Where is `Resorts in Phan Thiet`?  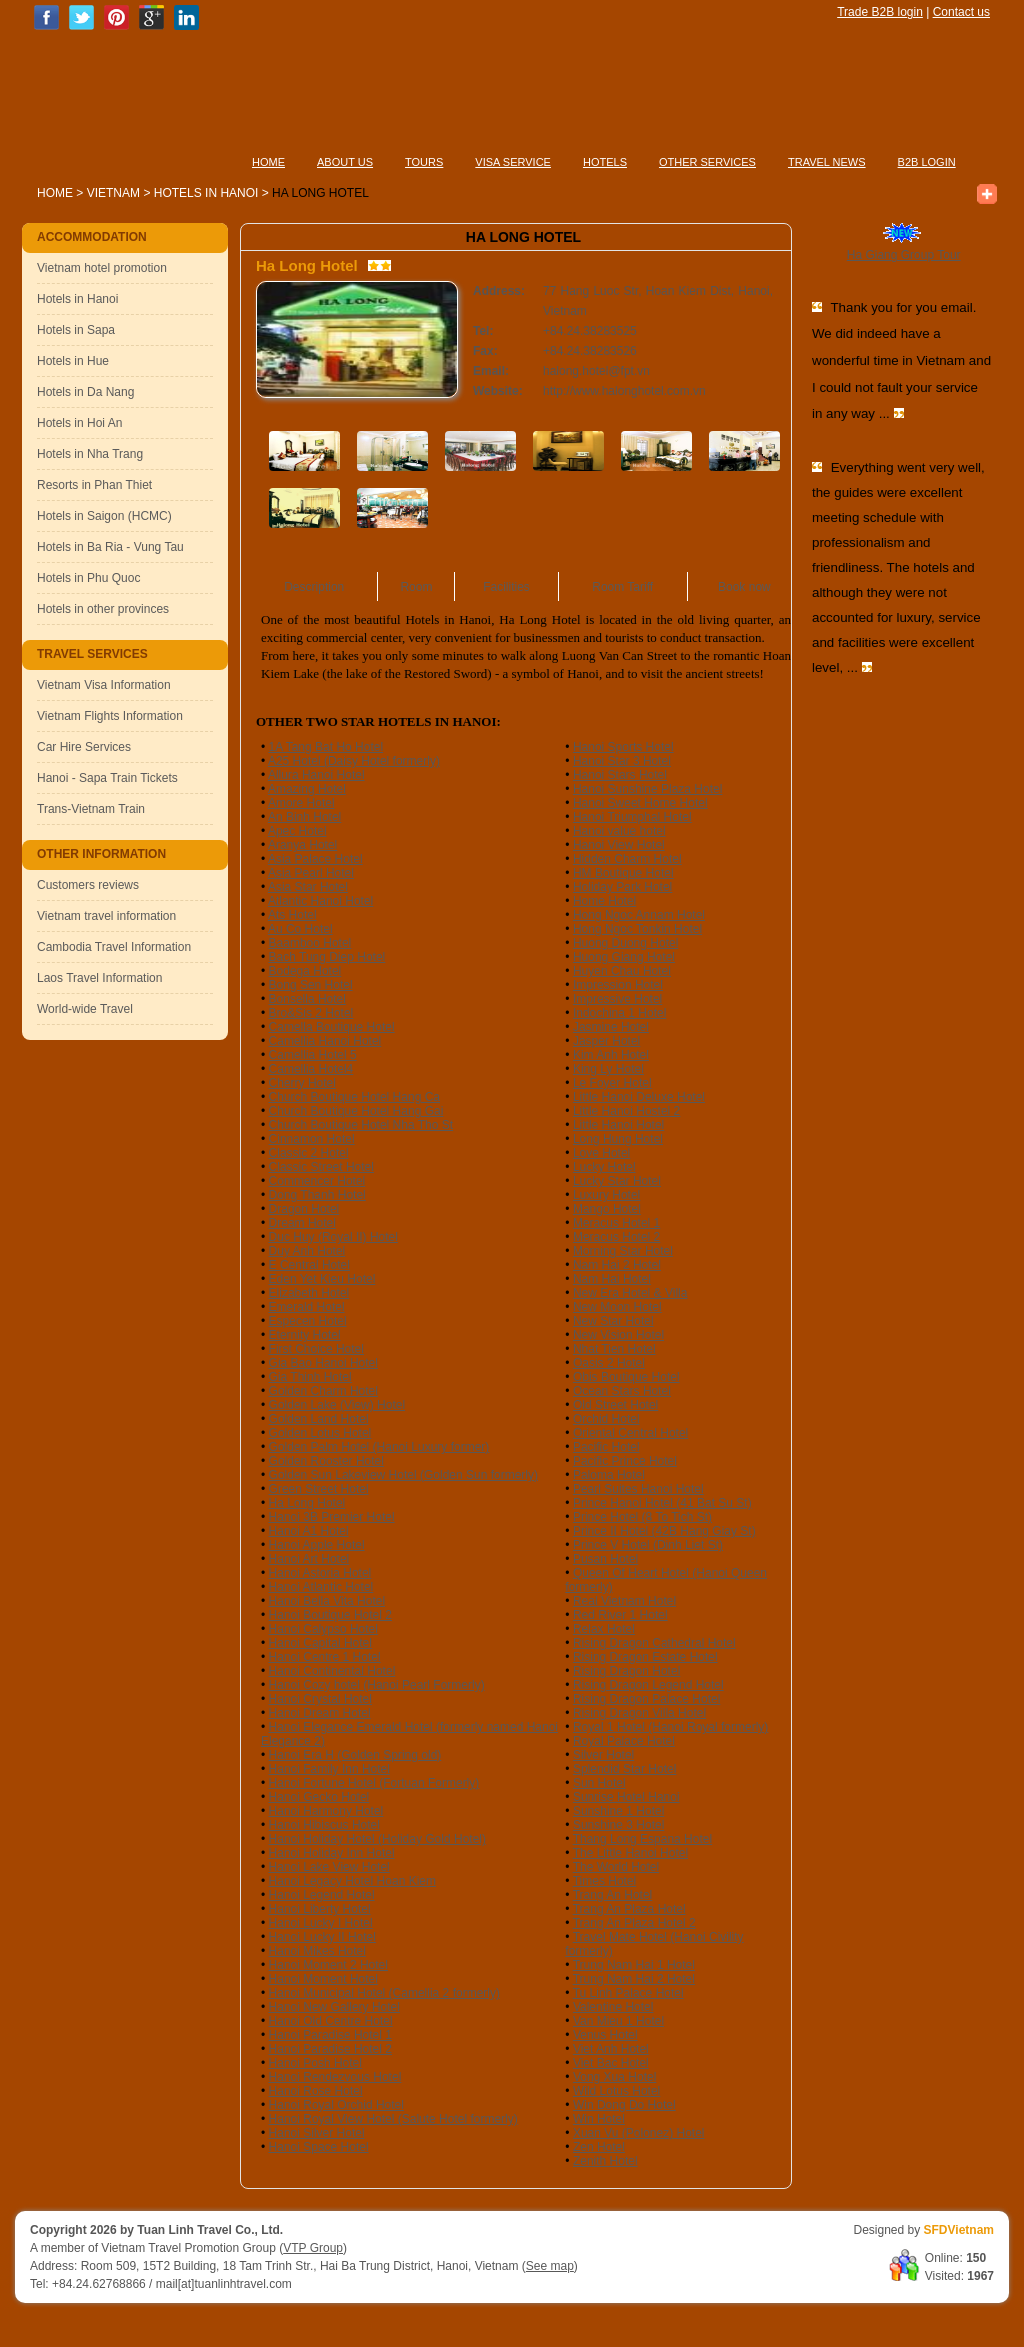 Resorts in Phan Thiet is located at coordinates (94, 485).